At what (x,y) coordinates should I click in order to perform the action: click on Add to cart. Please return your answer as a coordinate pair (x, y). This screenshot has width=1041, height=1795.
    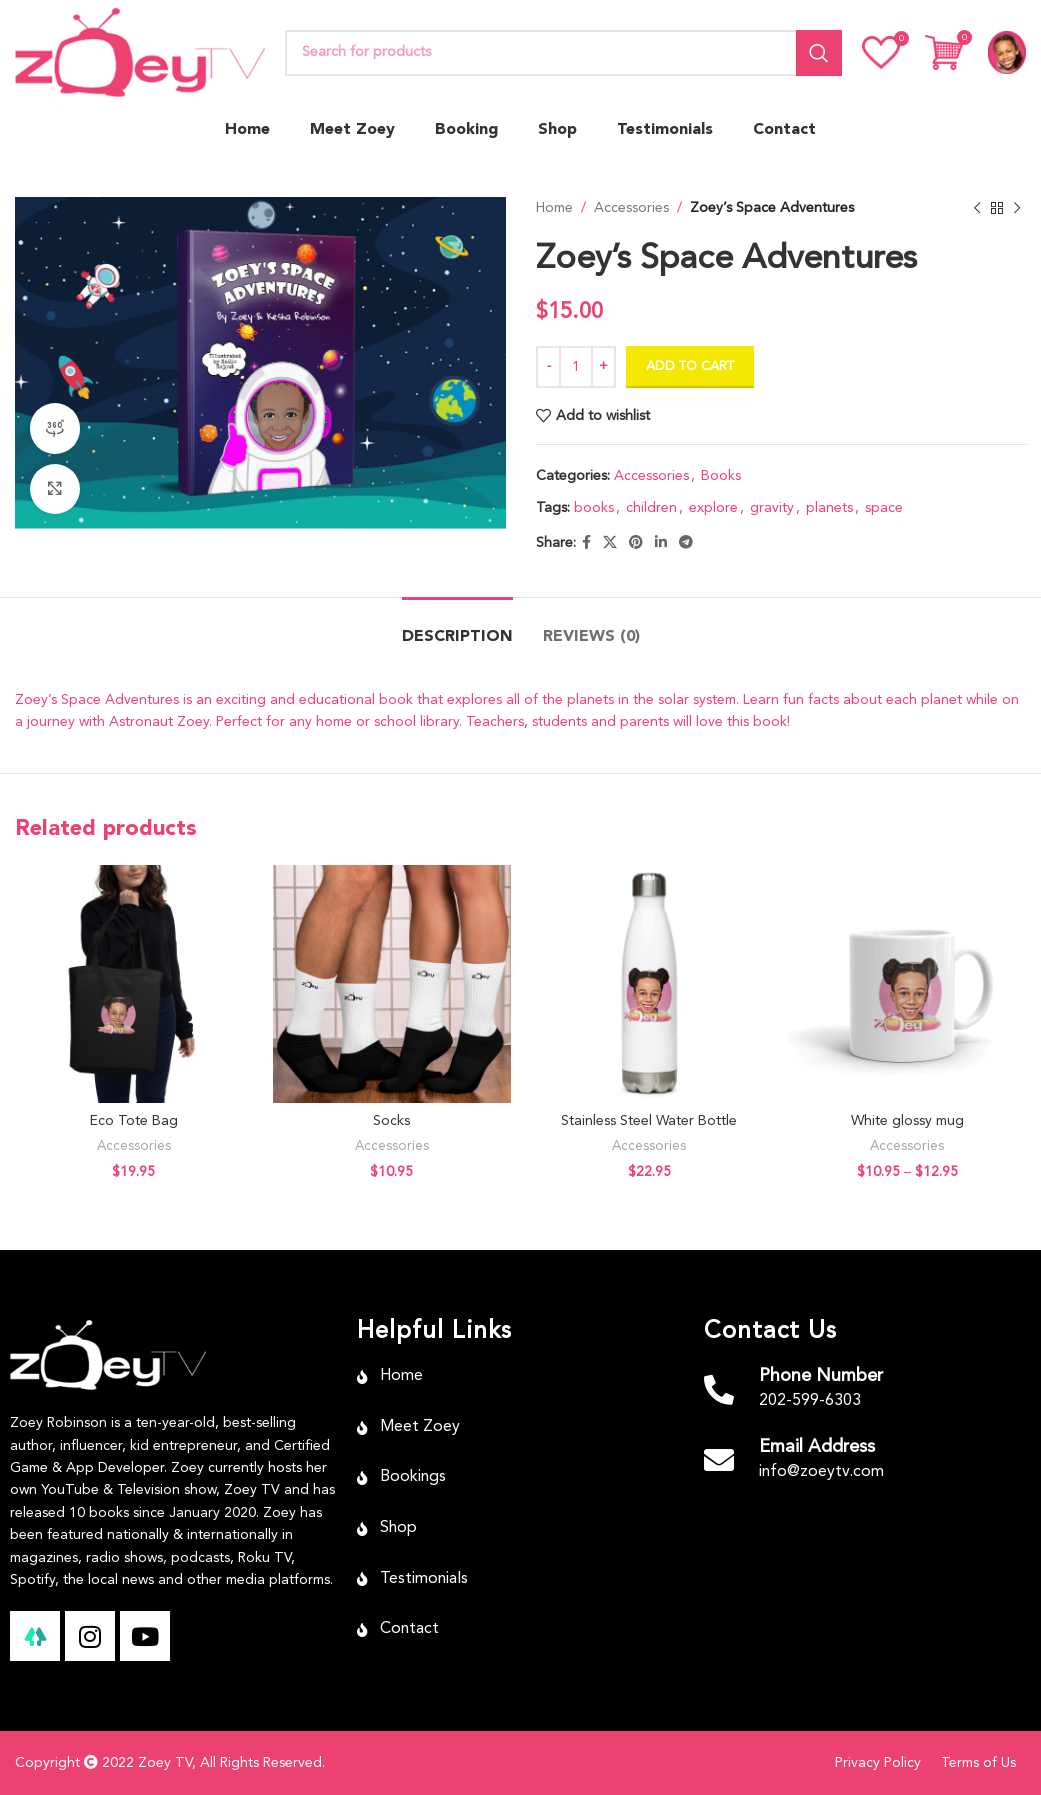
    Looking at the image, I should click on (690, 366).